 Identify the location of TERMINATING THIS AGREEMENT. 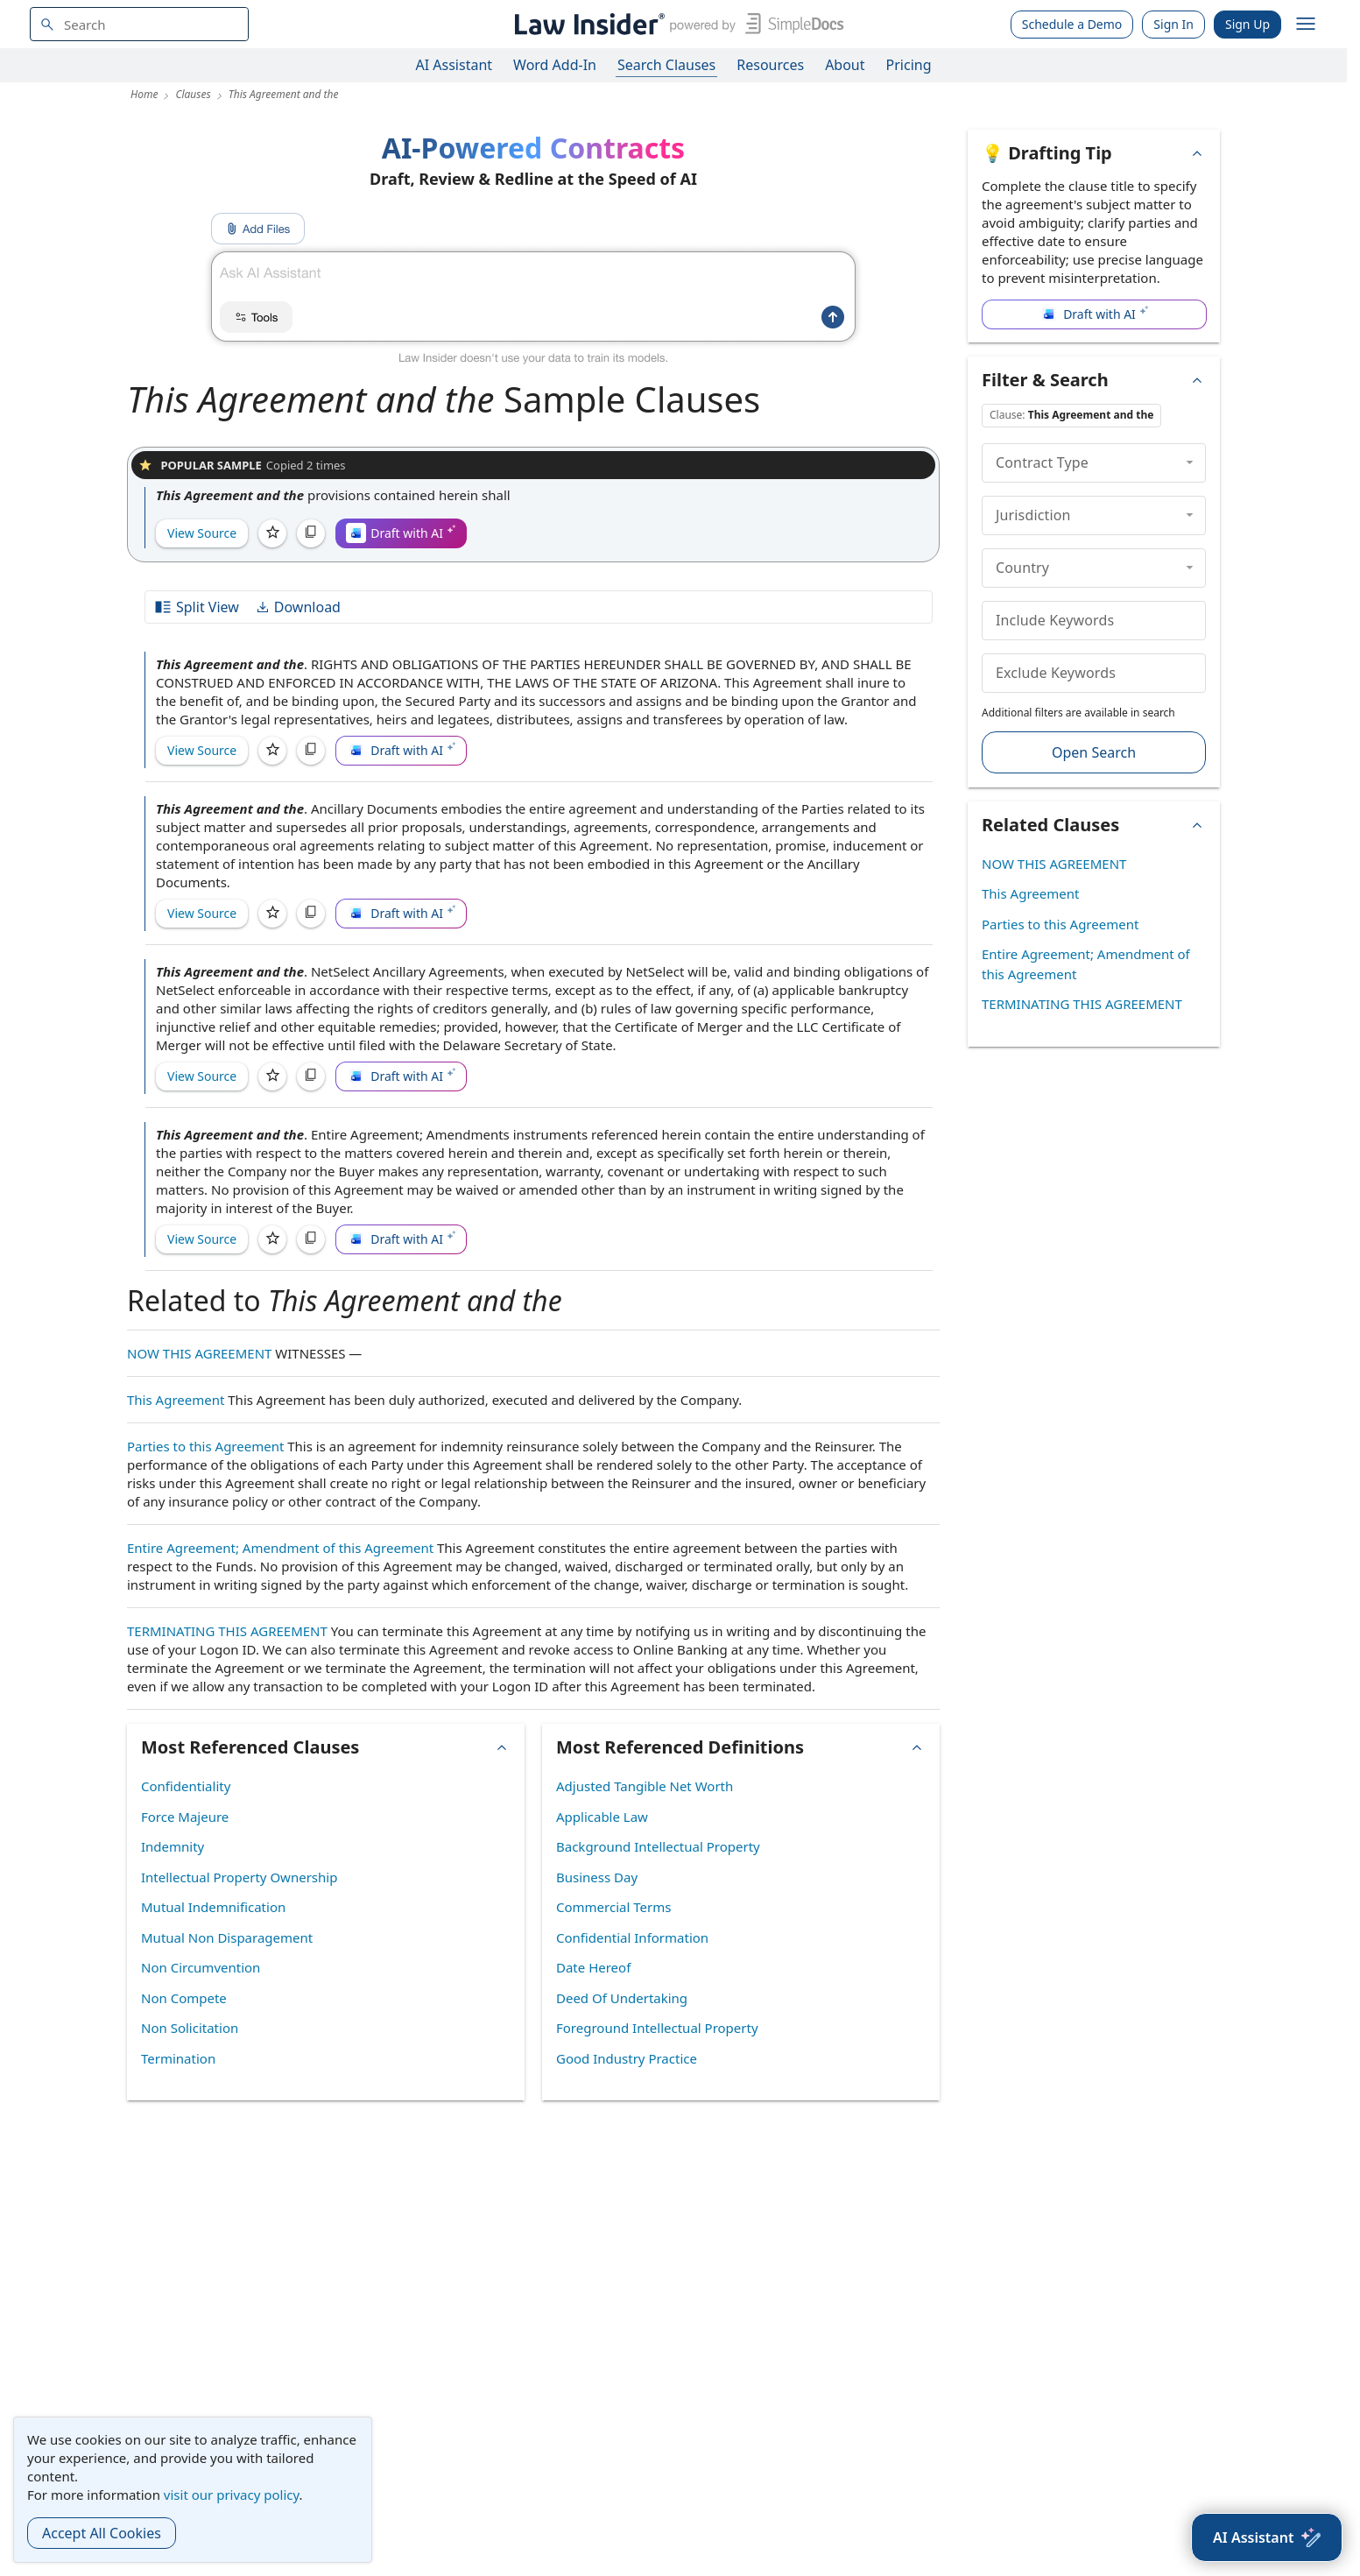
(227, 1631).